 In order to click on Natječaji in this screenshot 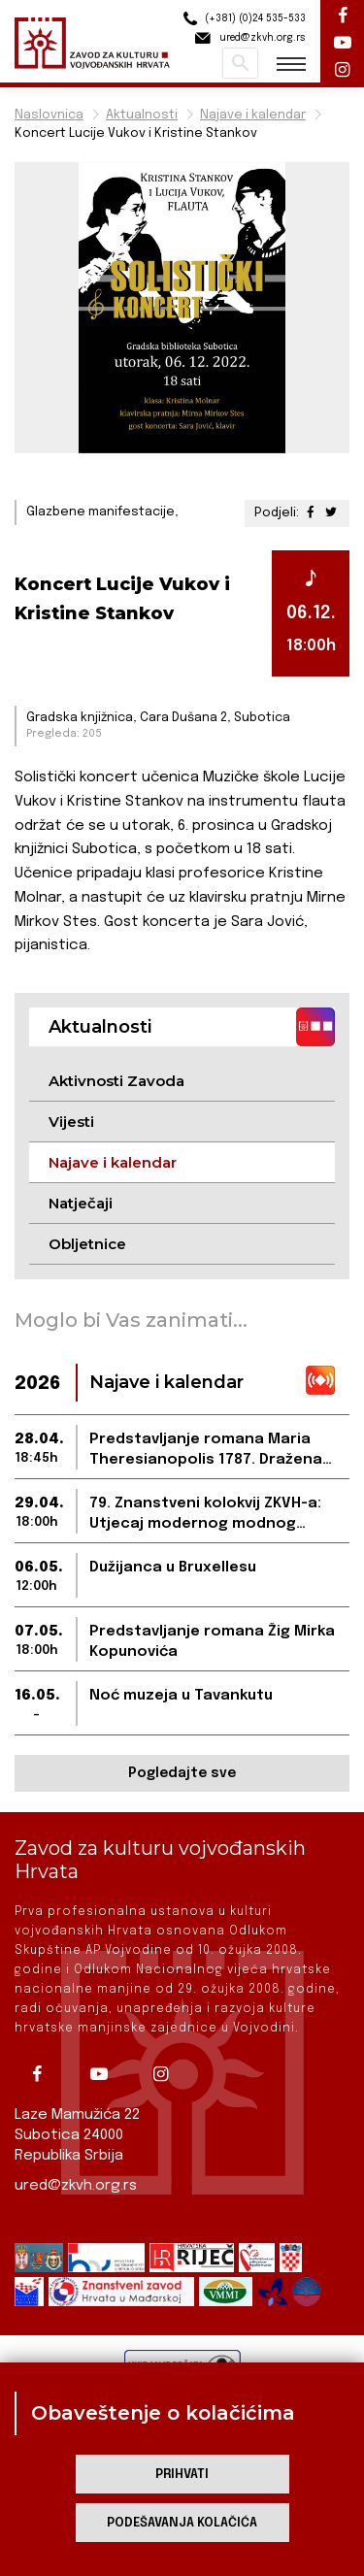, I will do `click(81, 1203)`.